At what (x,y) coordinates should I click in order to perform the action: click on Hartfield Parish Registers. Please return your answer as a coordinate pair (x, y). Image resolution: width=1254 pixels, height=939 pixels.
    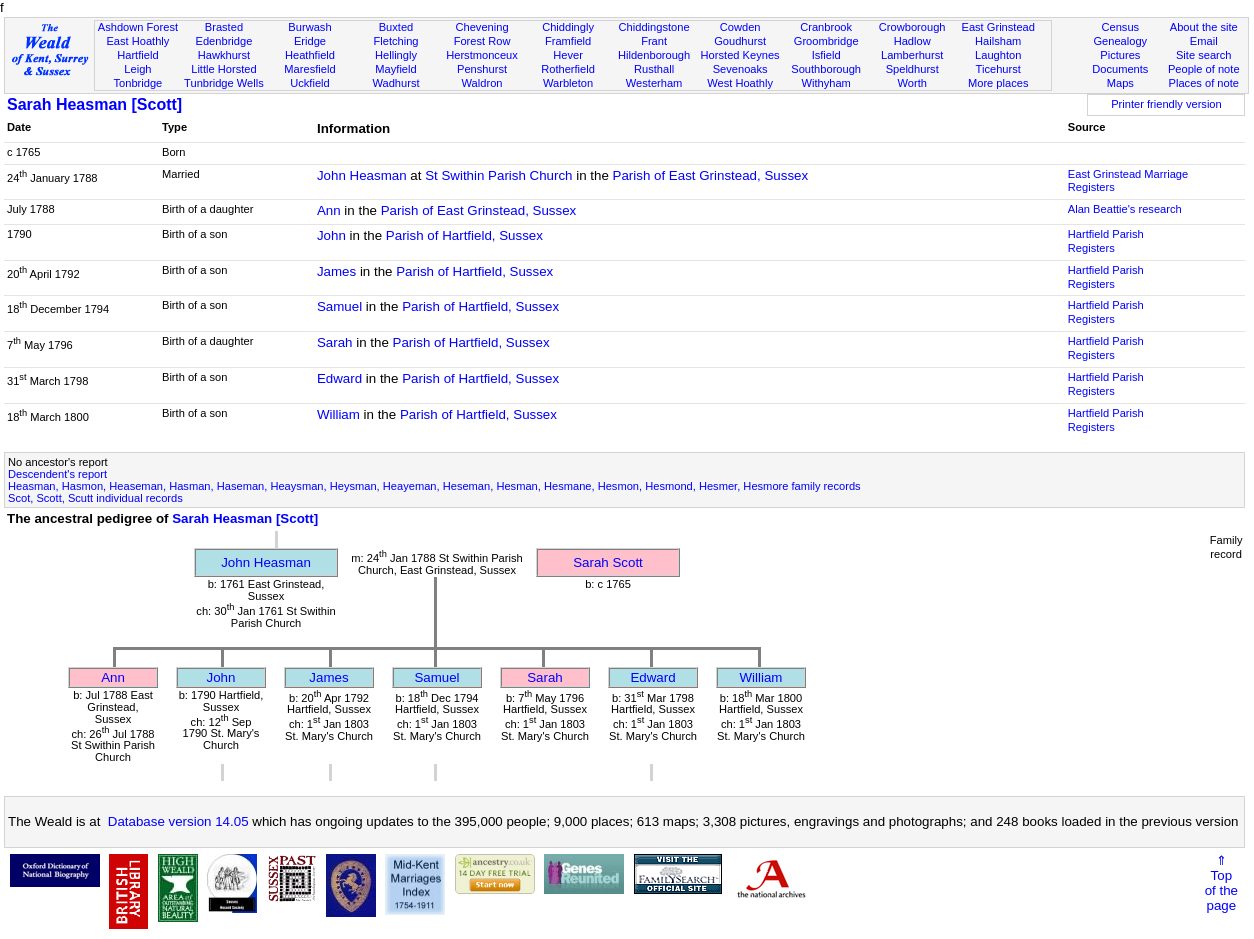
    Looking at the image, I should click on (1106, 241).